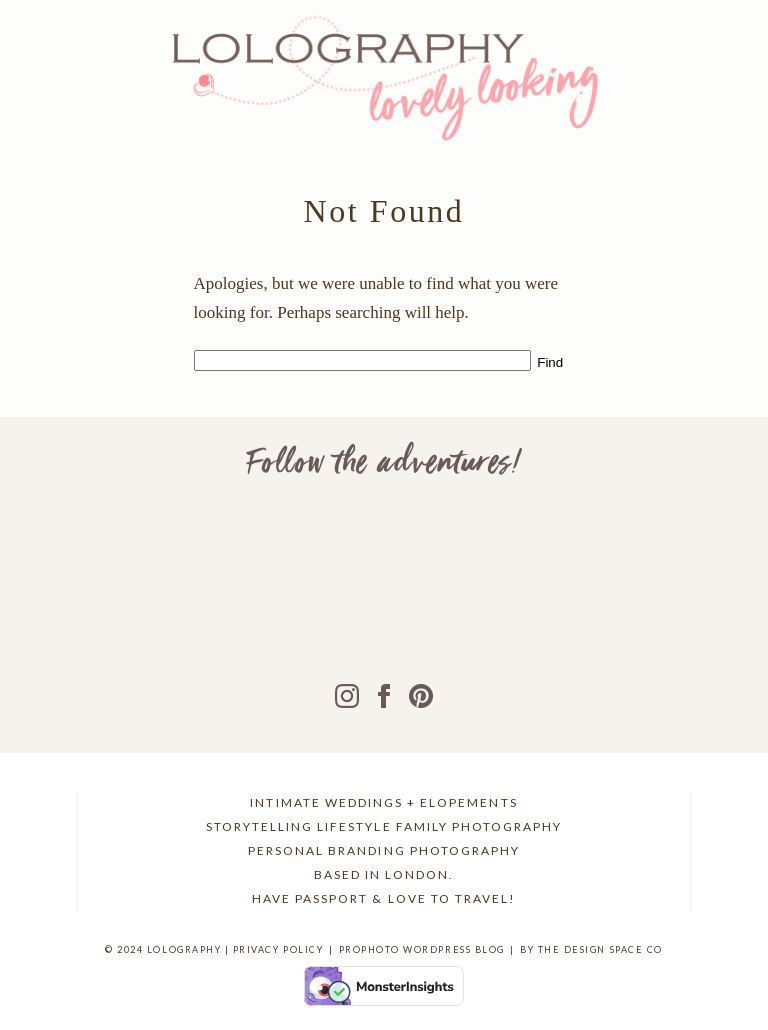 Image resolution: width=768 pixels, height=1030 pixels. Describe the element at coordinates (591, 949) in the screenshot. I see `BY THE DESIGN SPACE CO` at that location.